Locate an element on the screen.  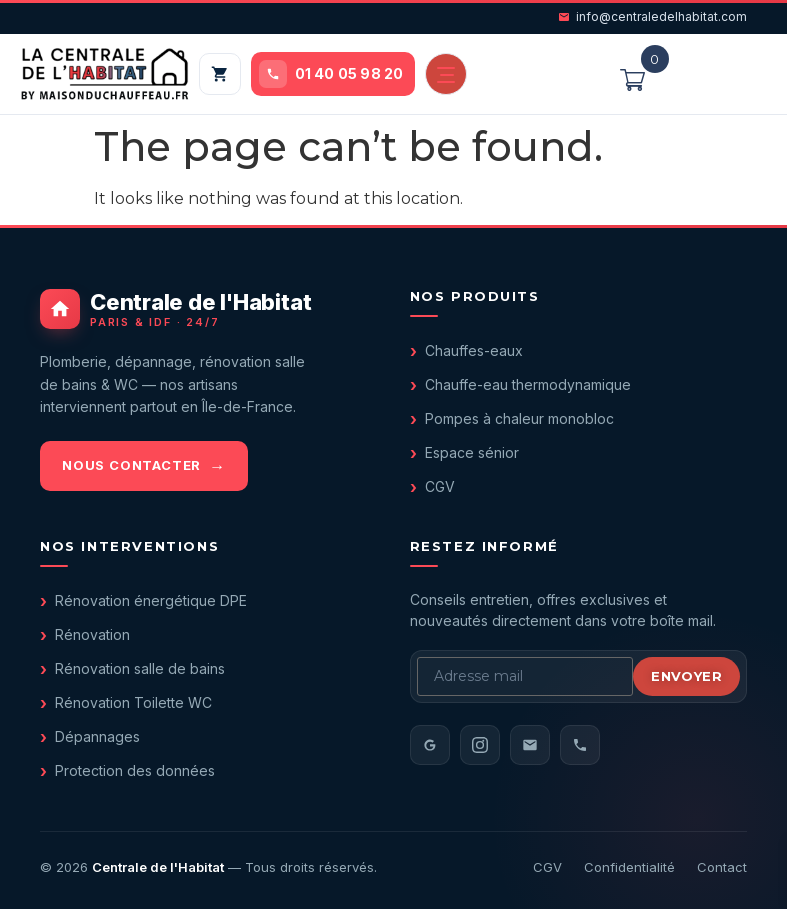
Envoyer is located at coordinates (686, 676).